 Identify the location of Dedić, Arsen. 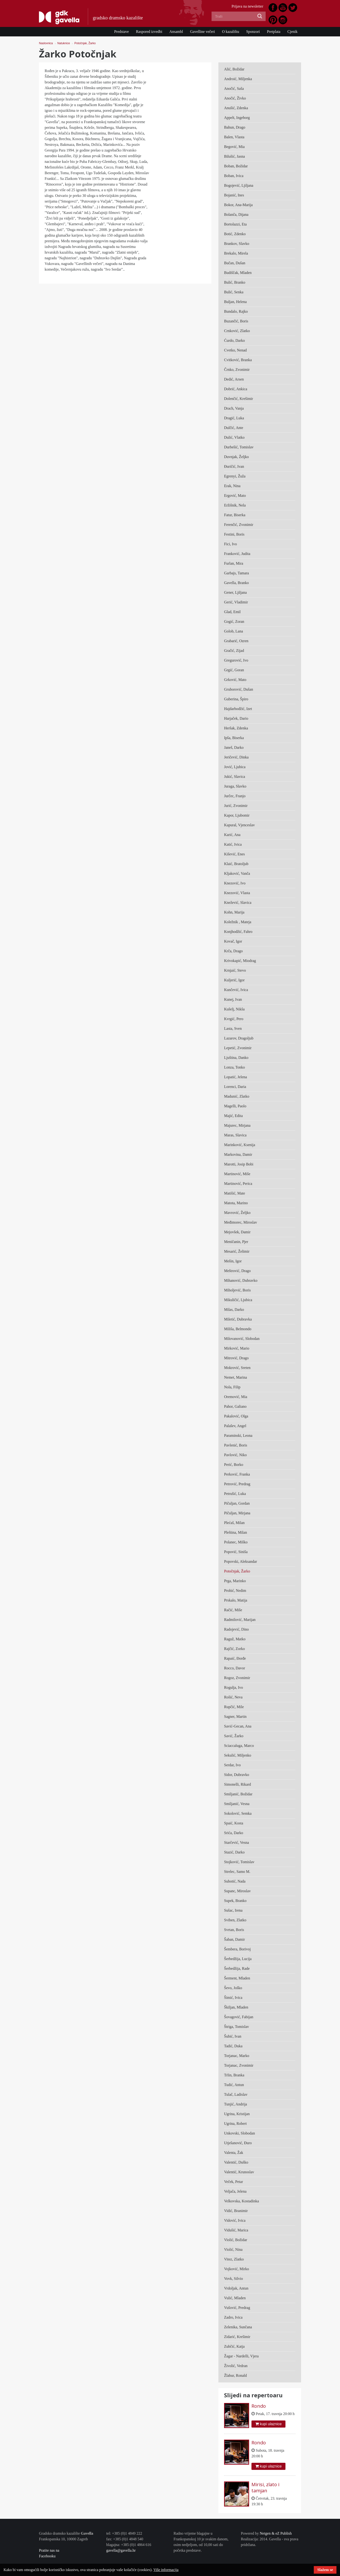
(234, 379).